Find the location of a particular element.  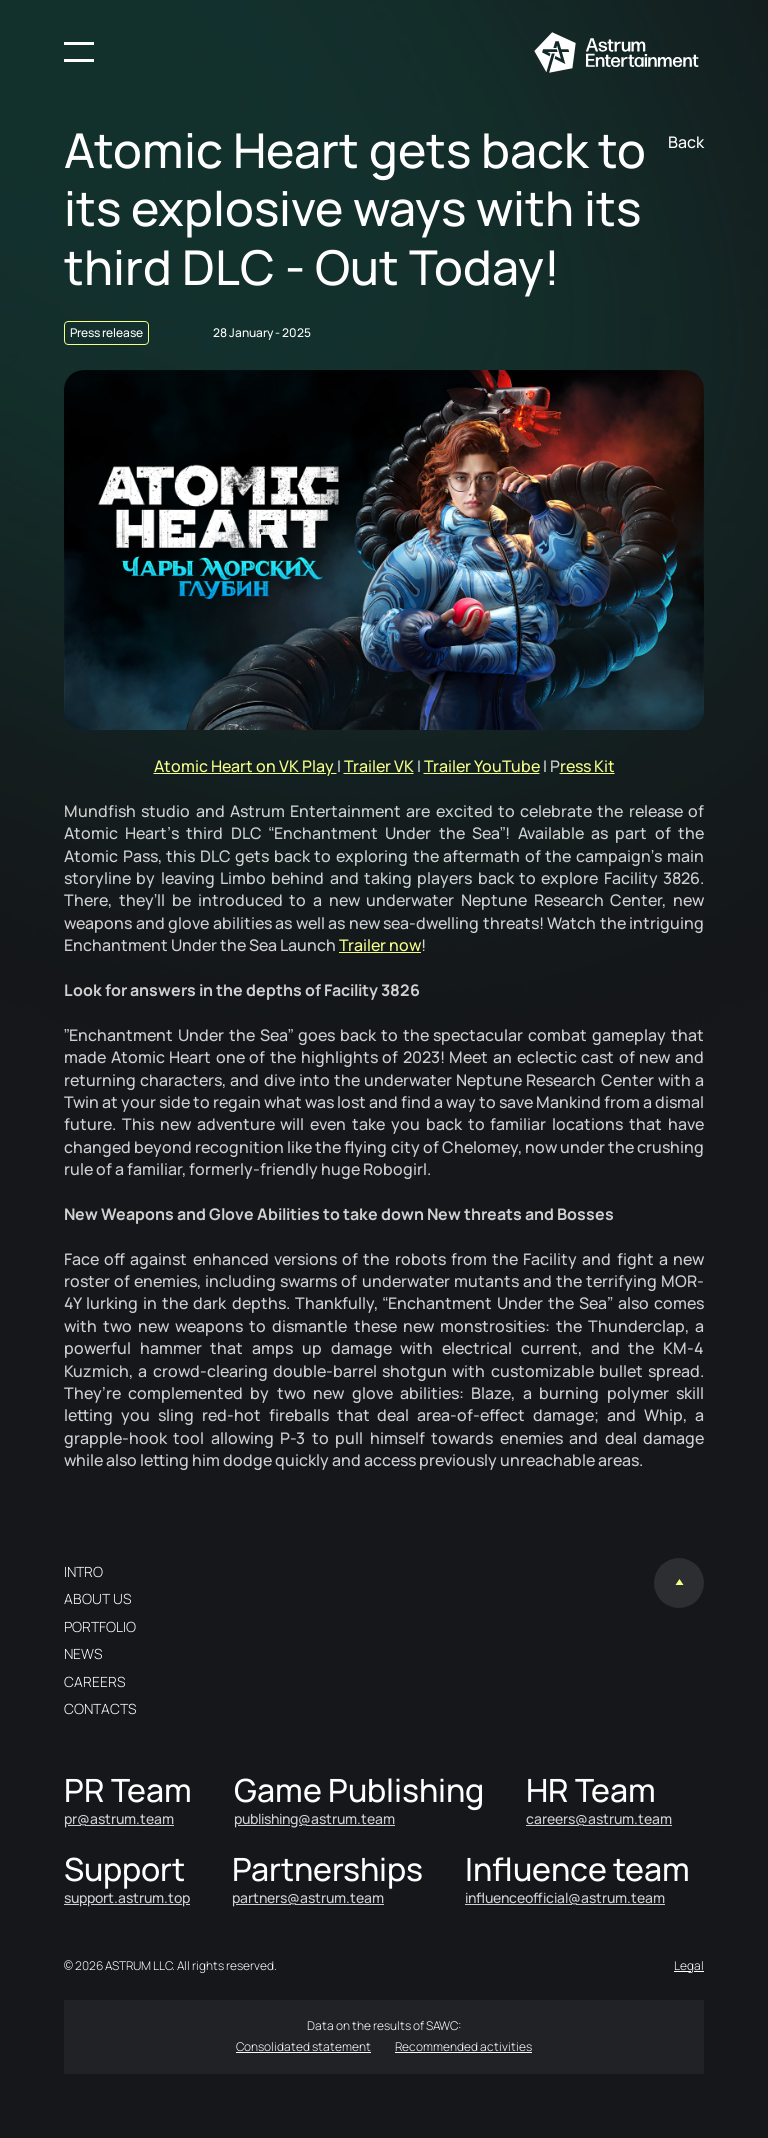

Contacts is located at coordinates (100, 1708).